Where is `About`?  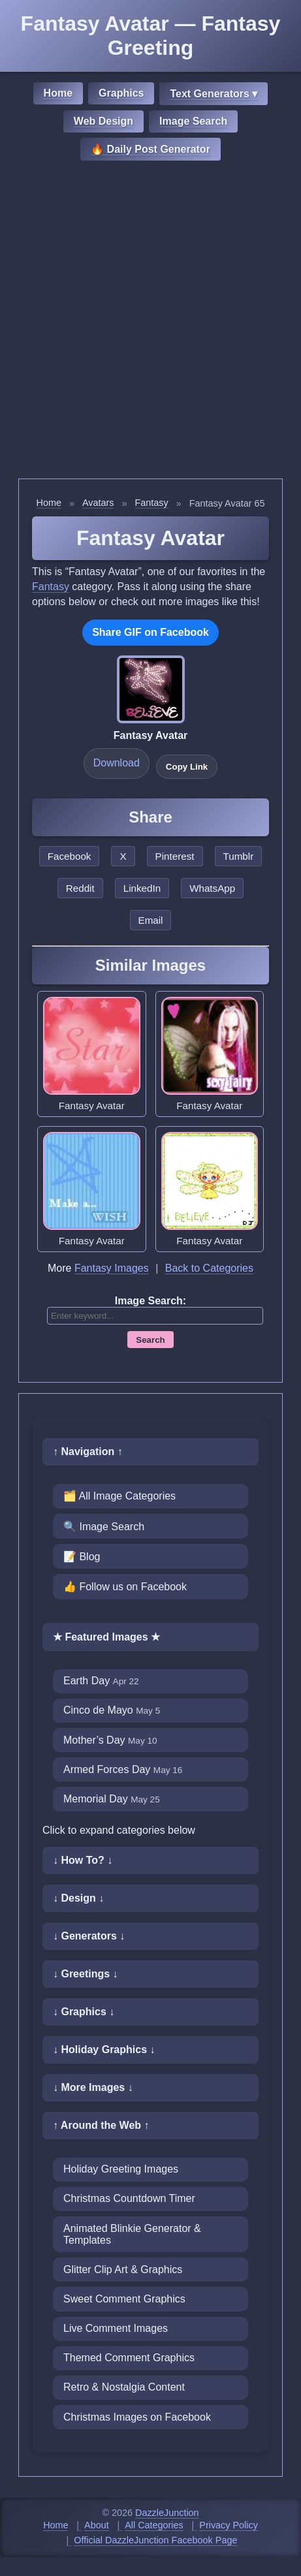 About is located at coordinates (96, 2525).